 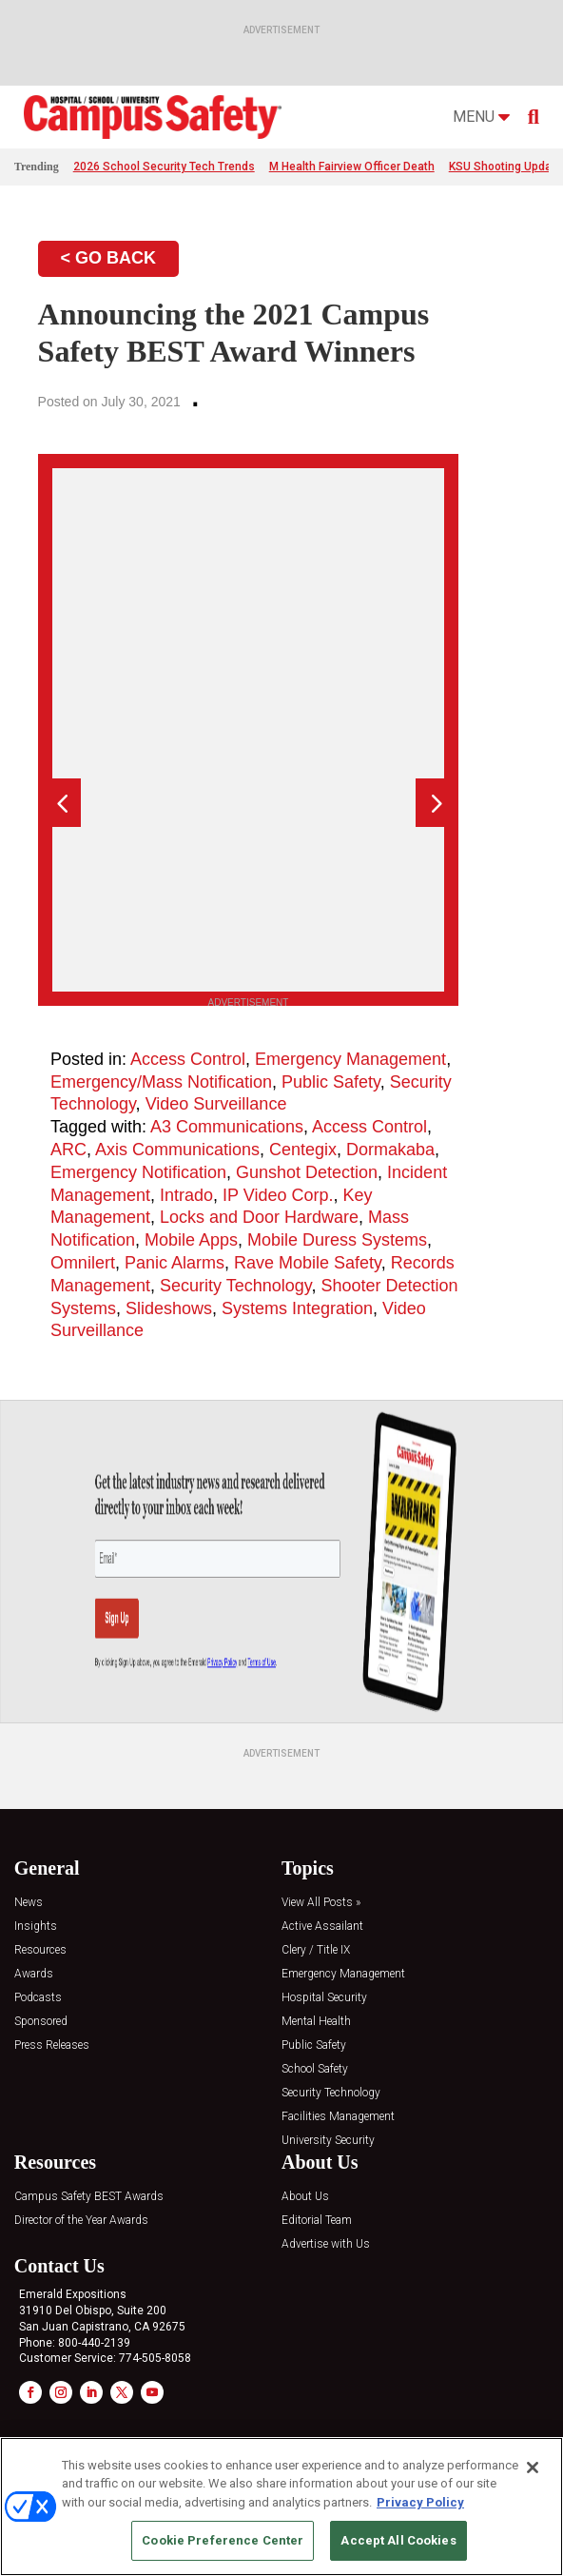 What do you see at coordinates (235, 1285) in the screenshot?
I see `Security Technology` at bounding box center [235, 1285].